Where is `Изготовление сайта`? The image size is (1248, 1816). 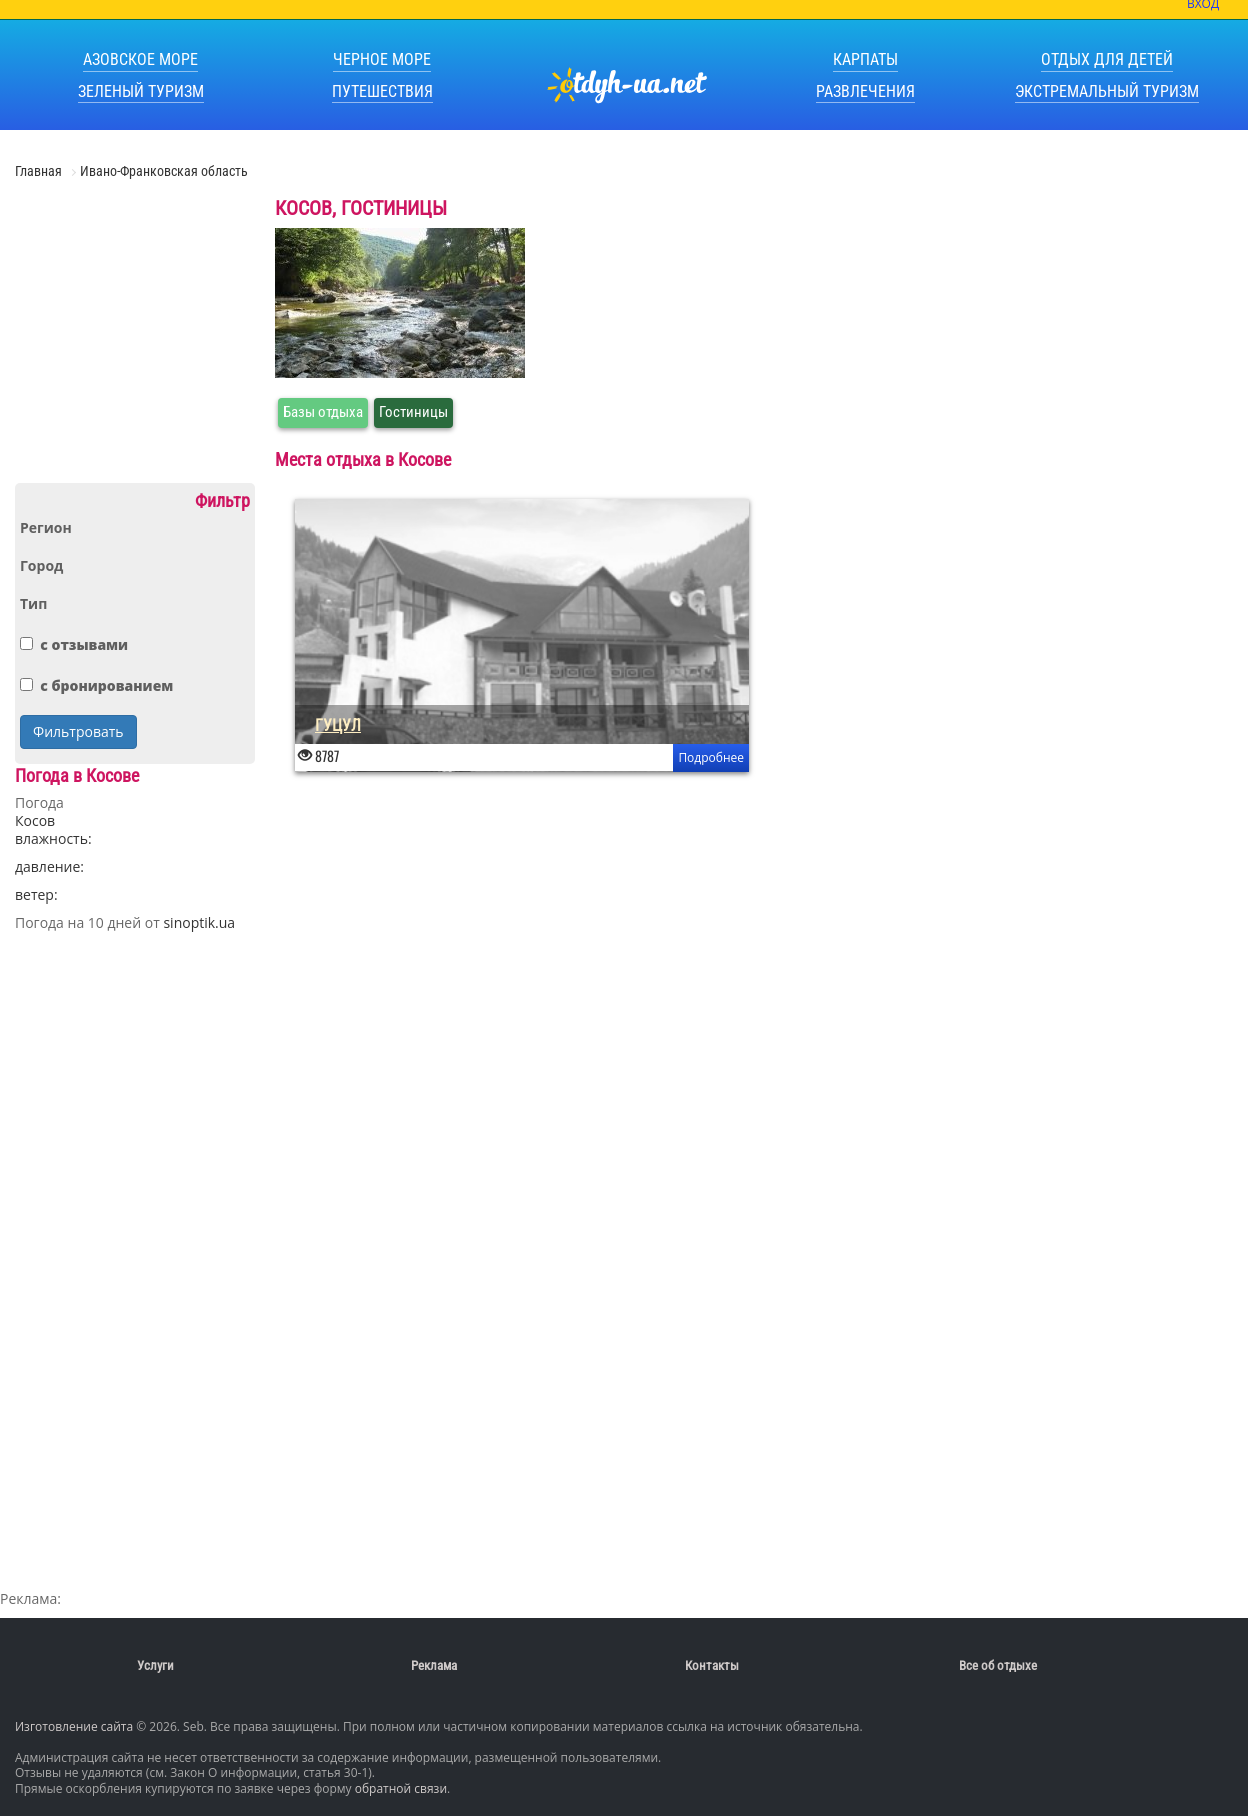 Изготовление сайта is located at coordinates (74, 1726).